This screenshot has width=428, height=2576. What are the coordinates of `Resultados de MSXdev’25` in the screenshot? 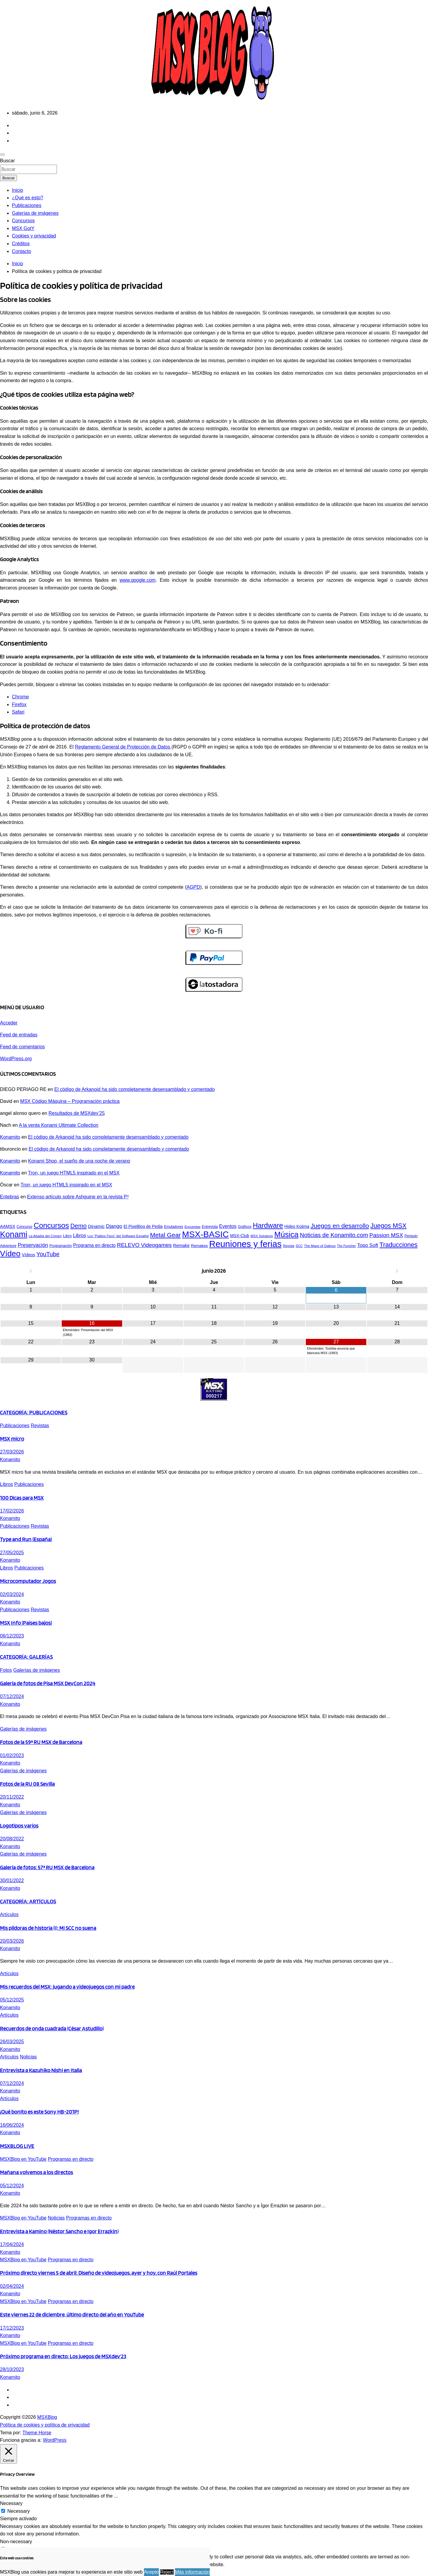 It's located at (77, 1113).